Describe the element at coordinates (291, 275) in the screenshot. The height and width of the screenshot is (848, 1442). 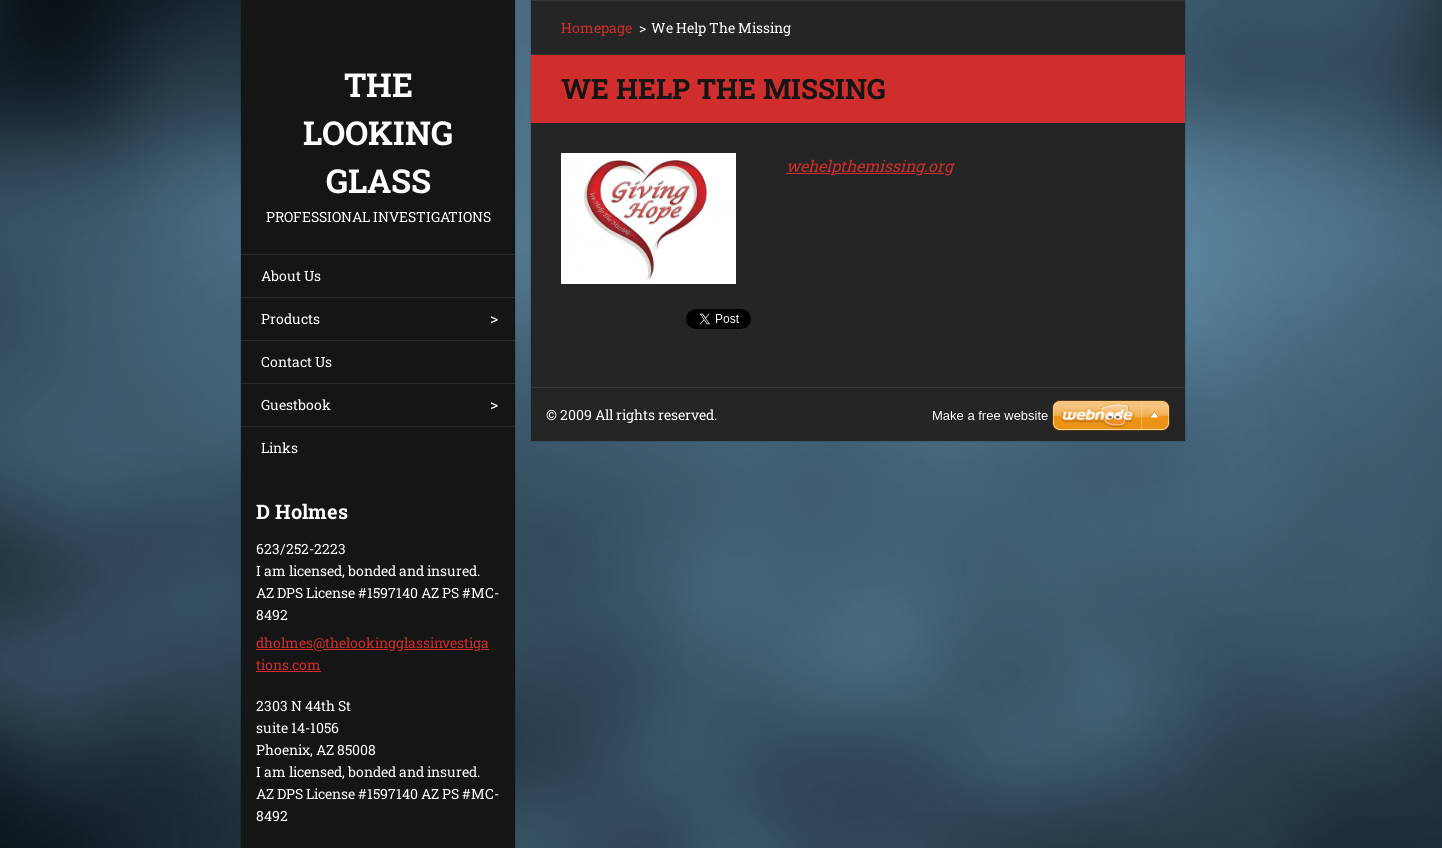
I see `About Us` at that location.